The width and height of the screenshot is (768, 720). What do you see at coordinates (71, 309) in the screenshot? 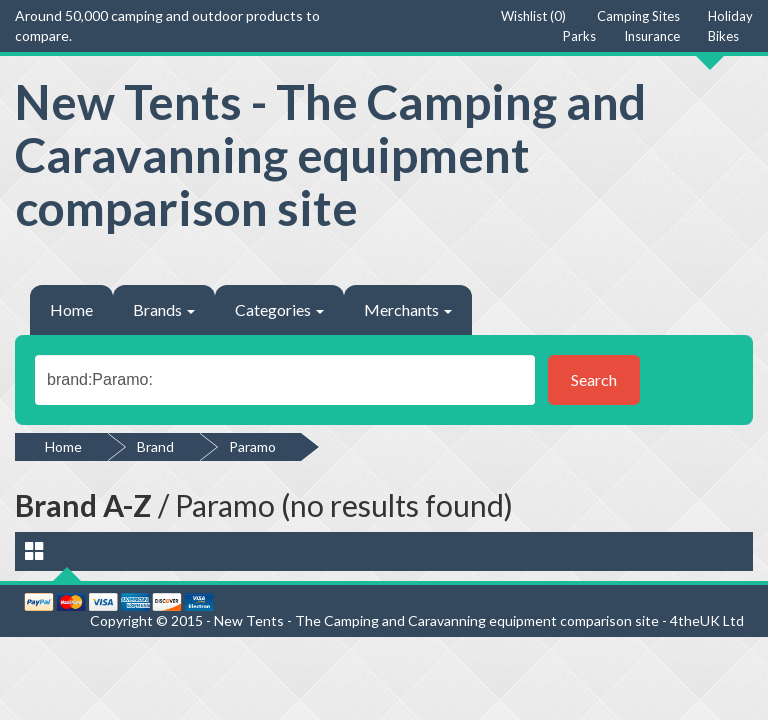
I see `Home` at bounding box center [71, 309].